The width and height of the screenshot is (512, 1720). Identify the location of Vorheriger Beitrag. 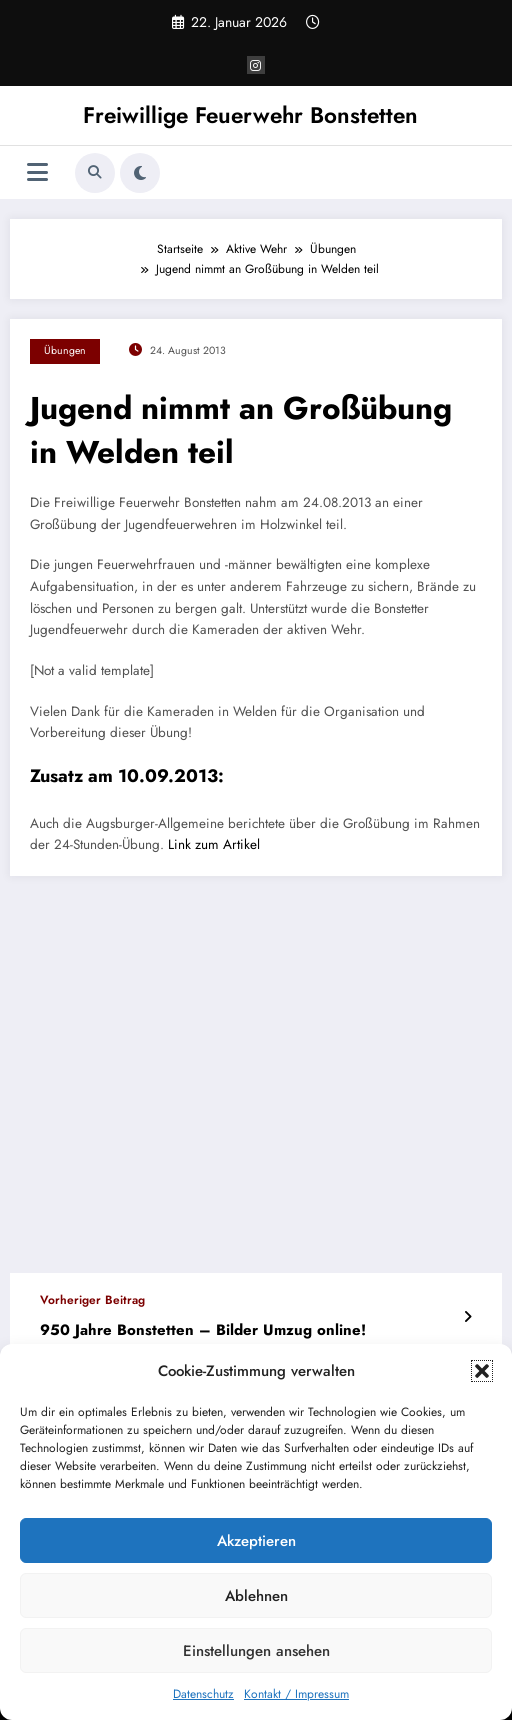
(92, 1300).